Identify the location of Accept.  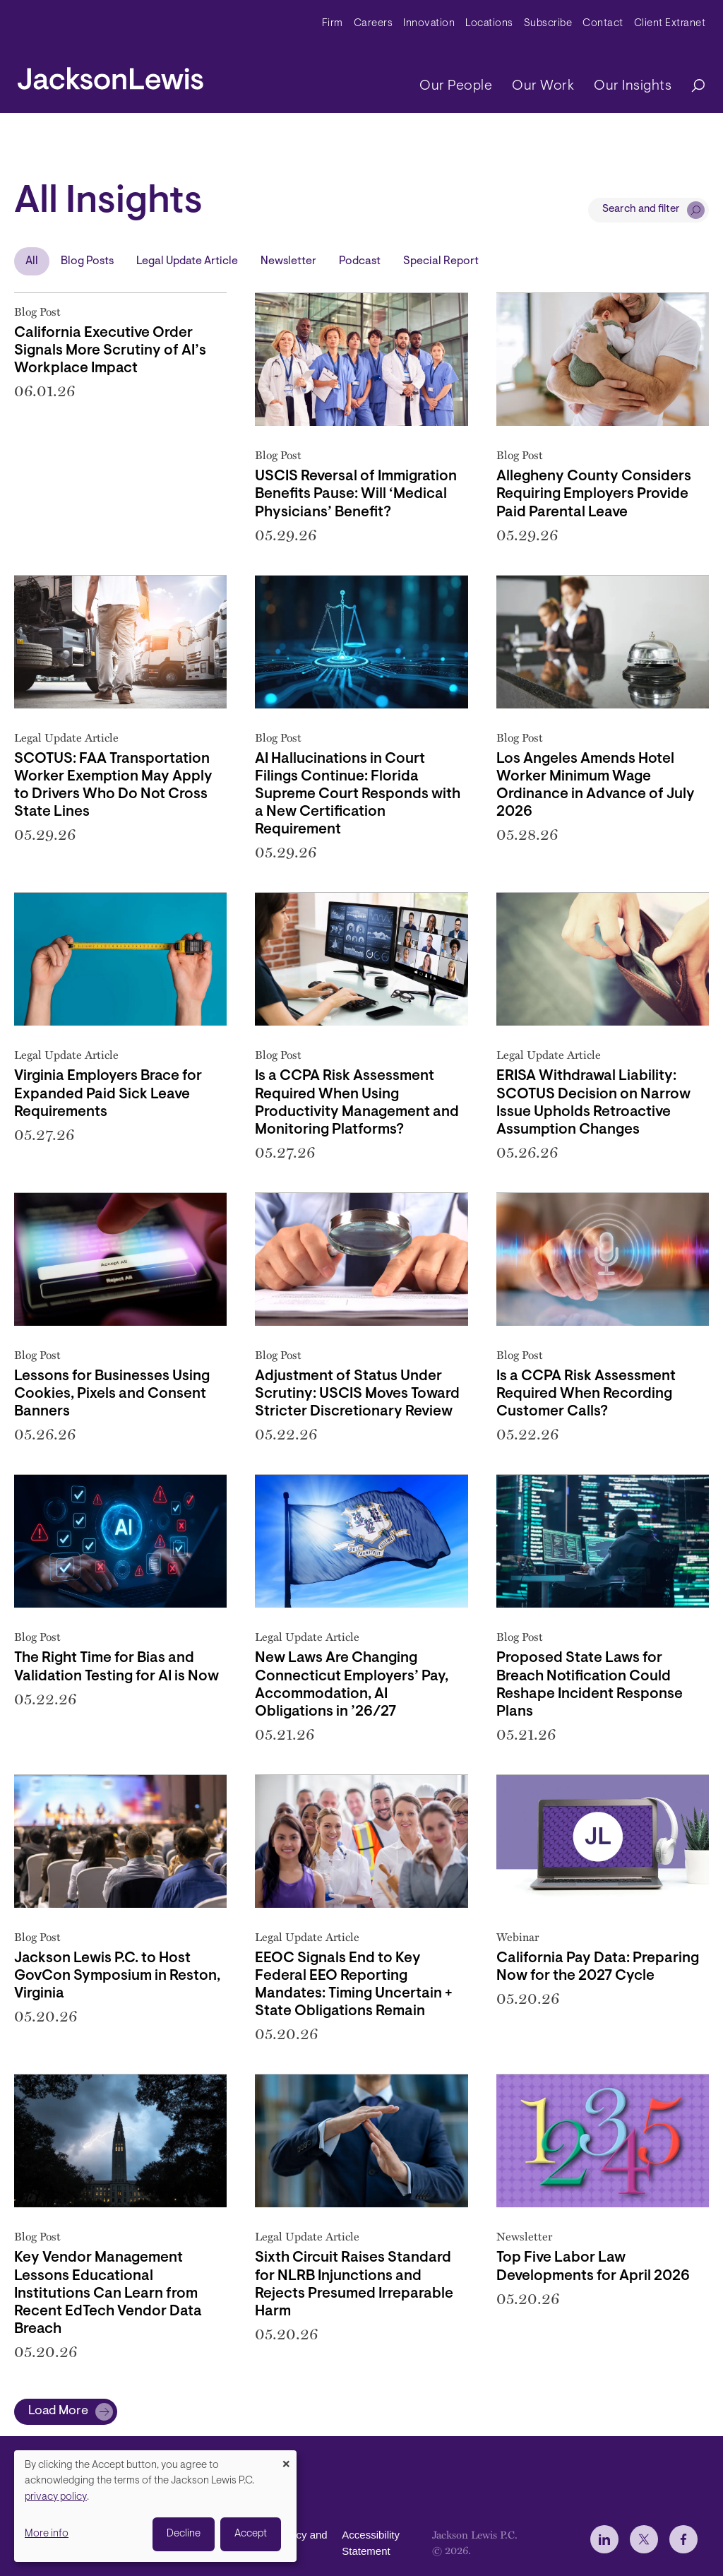
(250, 2534).